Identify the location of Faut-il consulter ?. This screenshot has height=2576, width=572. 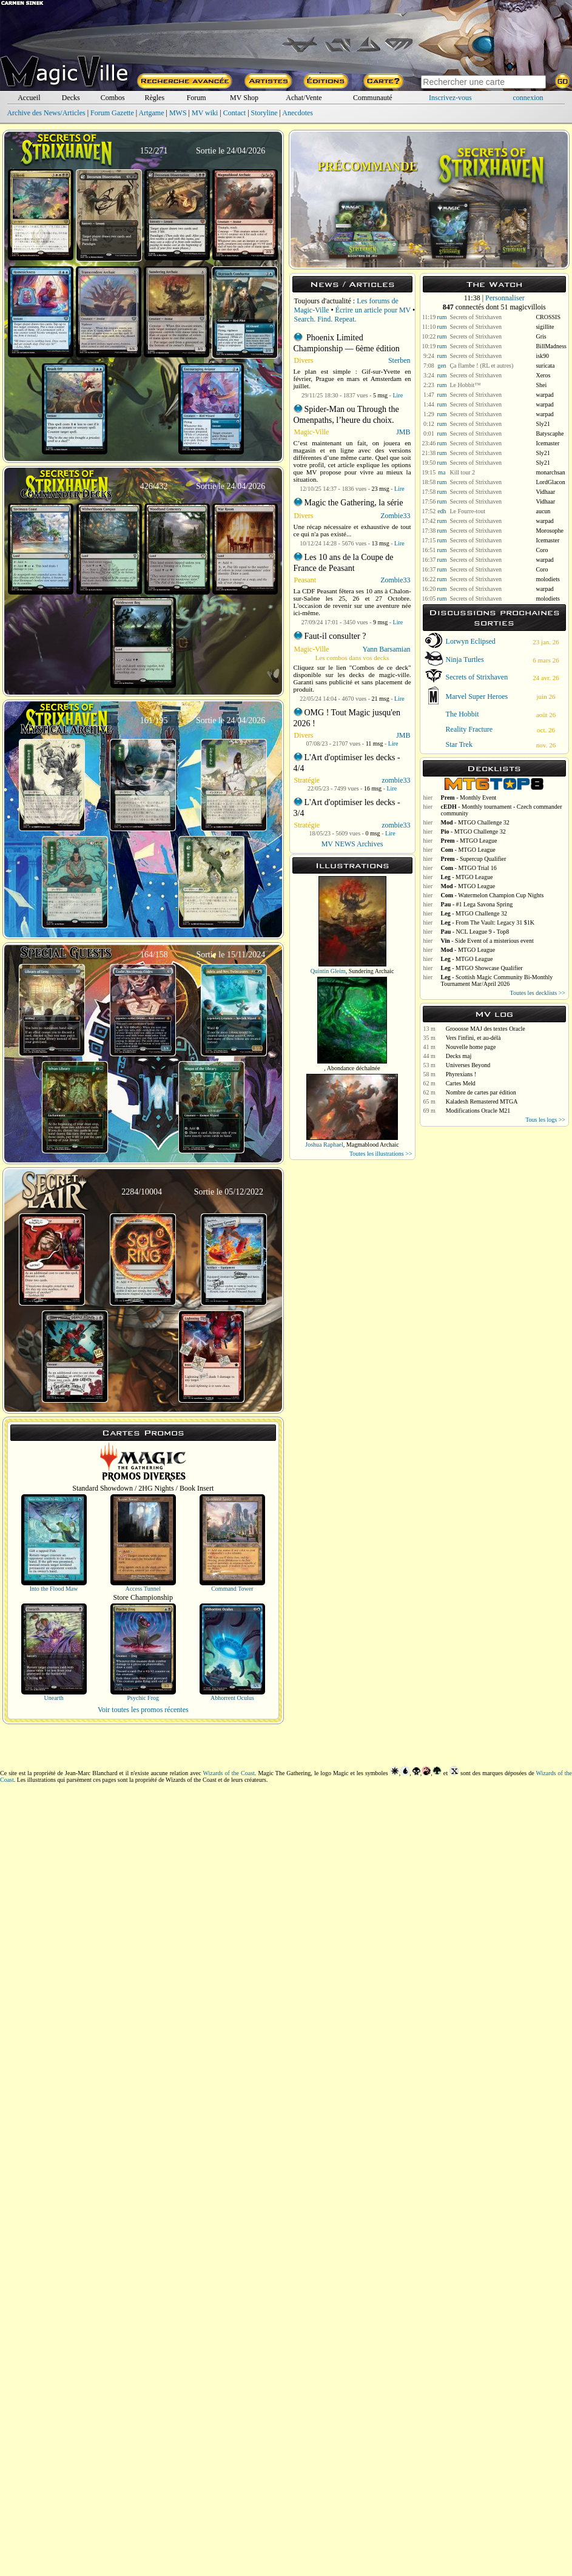
(335, 636).